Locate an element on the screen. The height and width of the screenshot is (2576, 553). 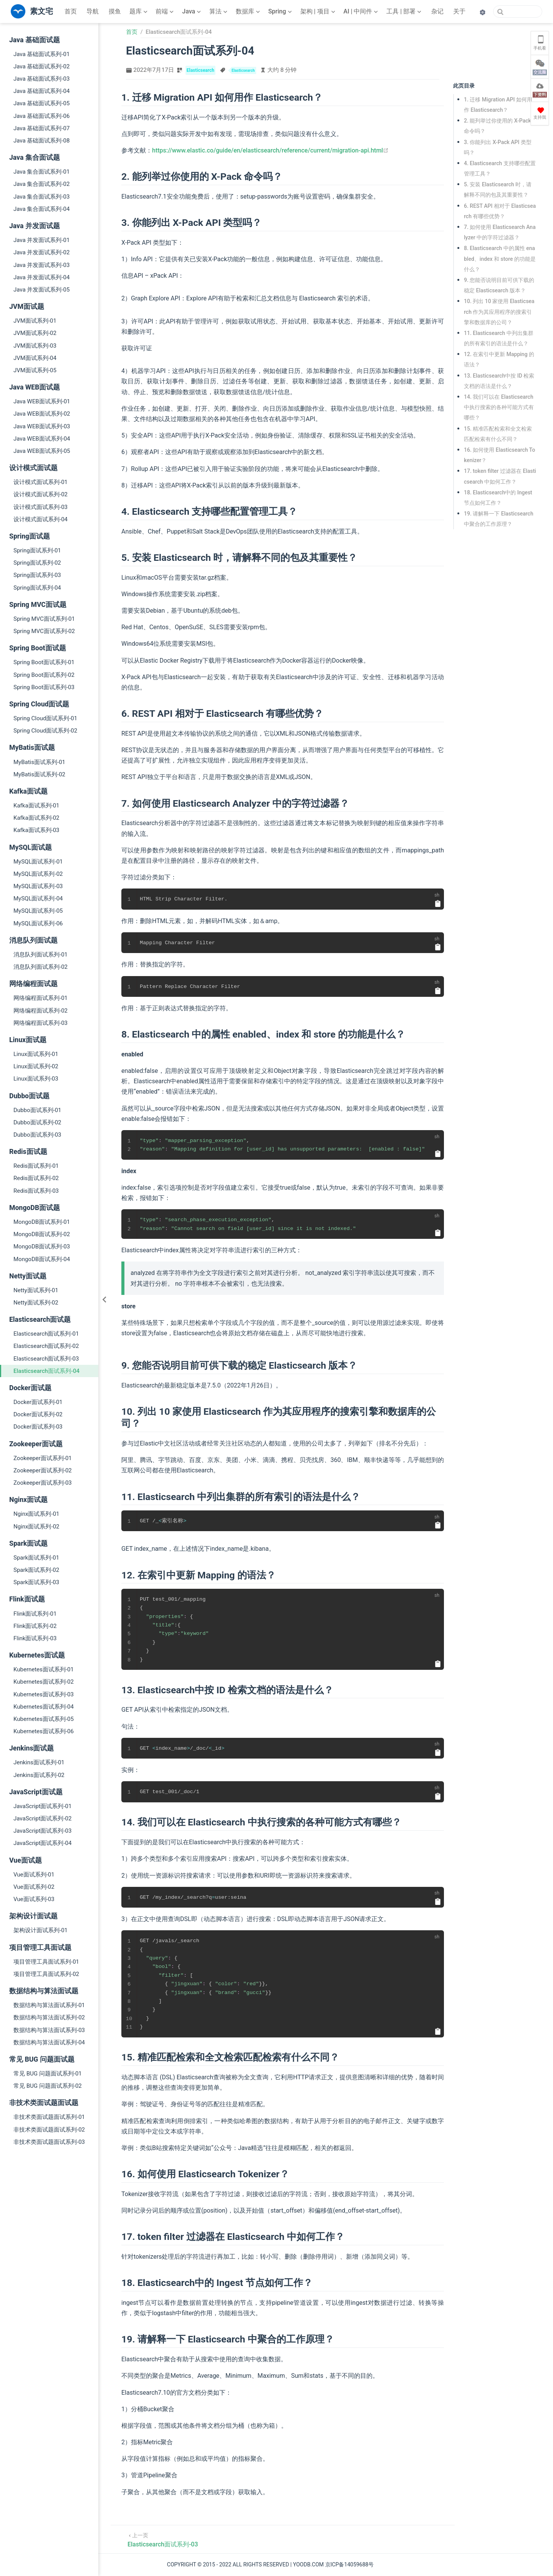
JavaScript面试系列-04 is located at coordinates (42, 1843).